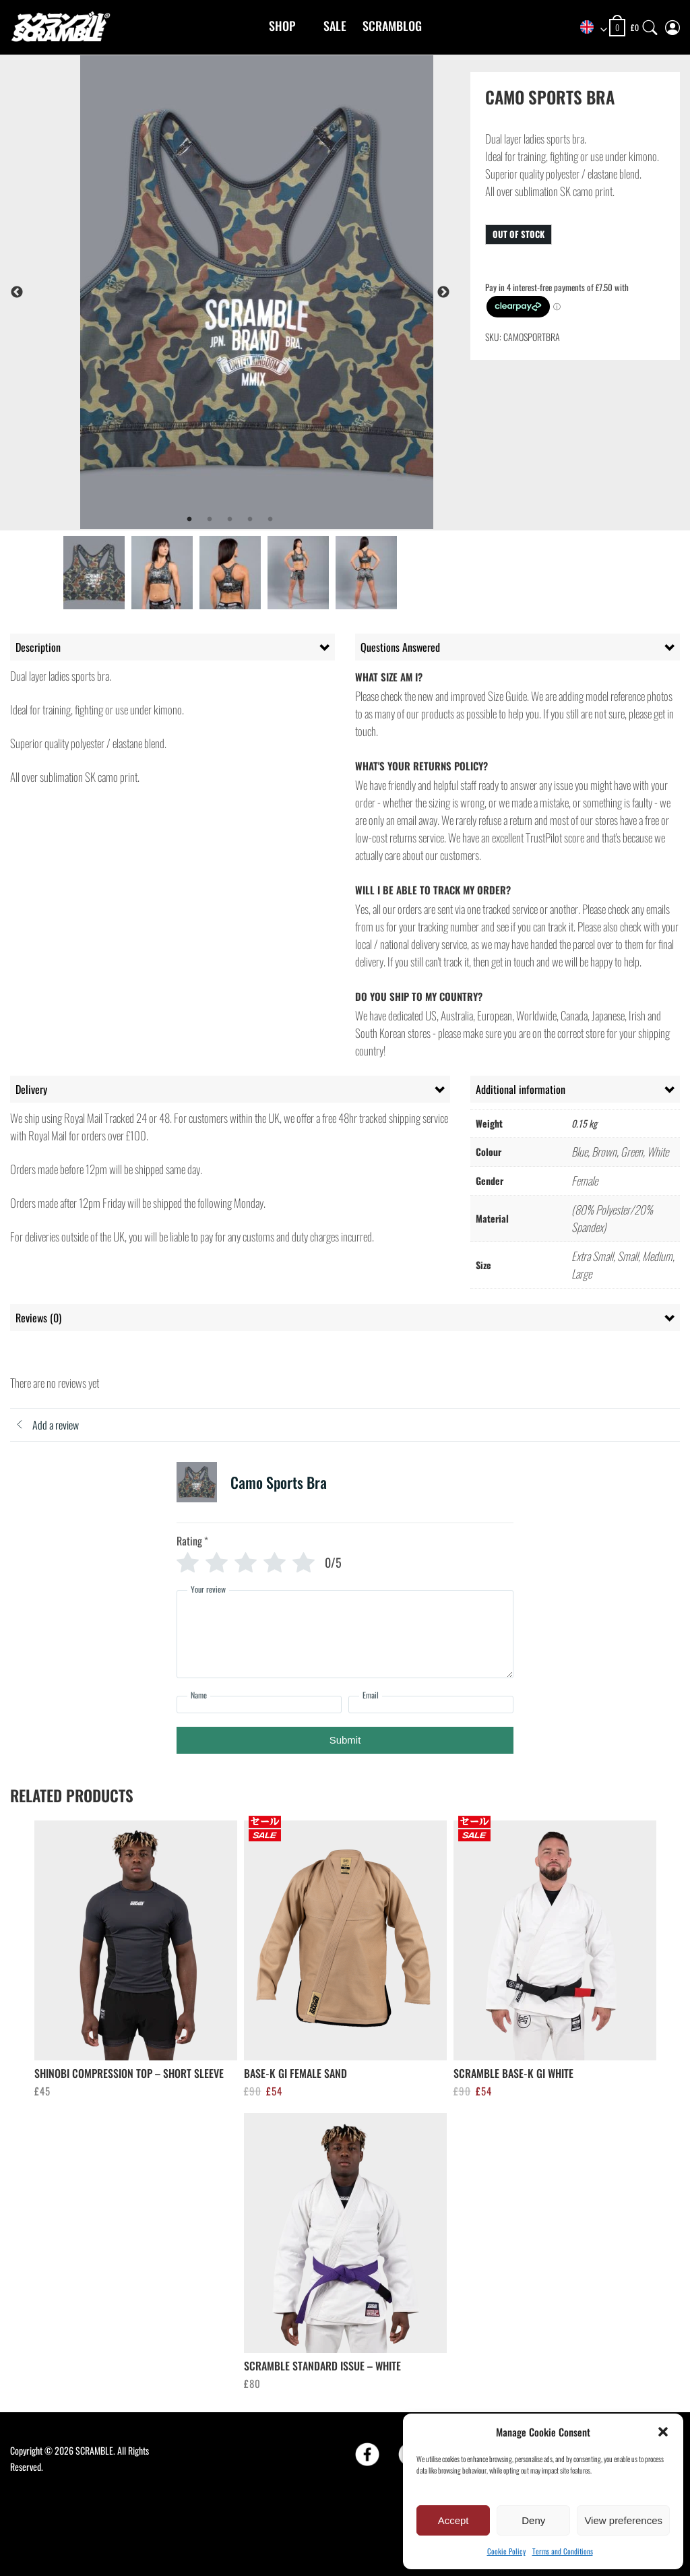  Describe the element at coordinates (533, 2520) in the screenshot. I see `Deny` at that location.